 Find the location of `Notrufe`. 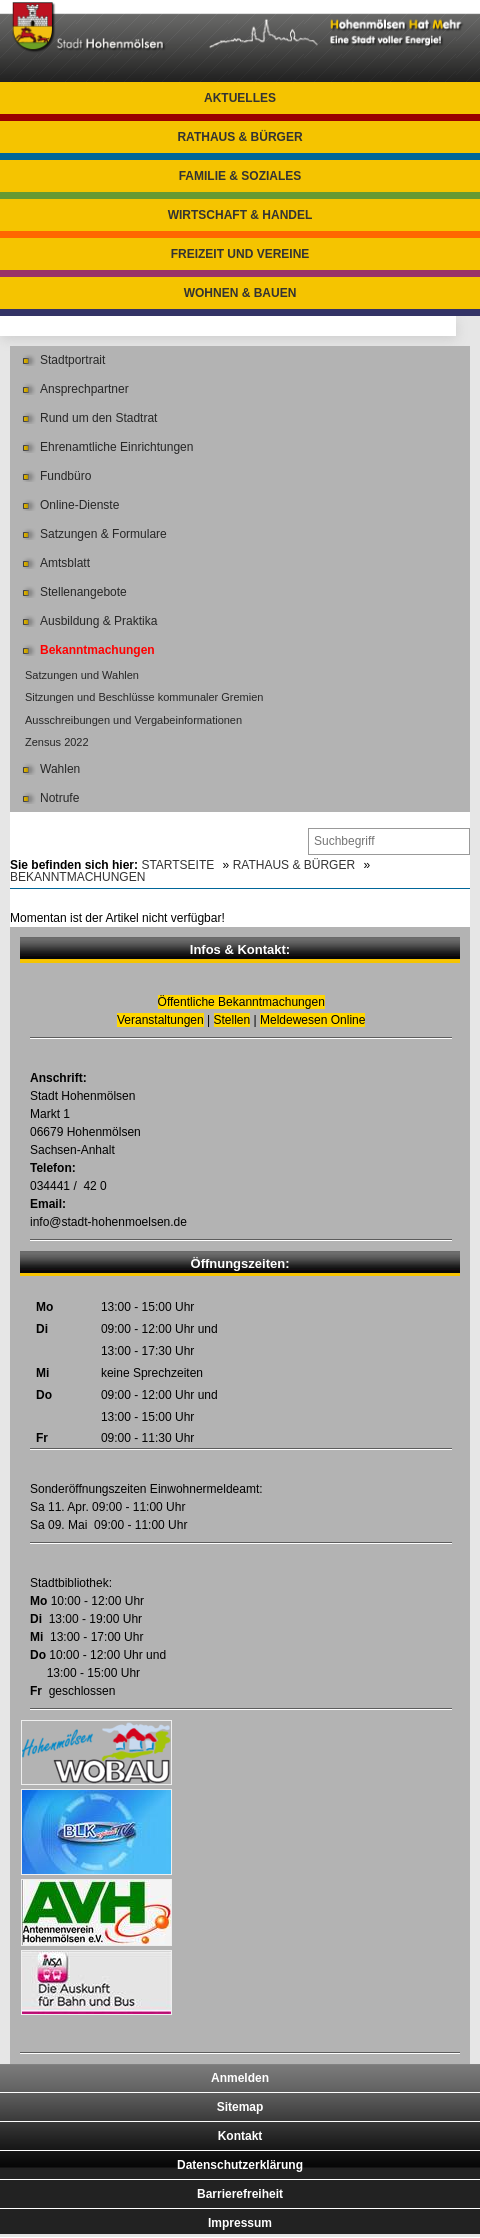

Notrufe is located at coordinates (59, 798).